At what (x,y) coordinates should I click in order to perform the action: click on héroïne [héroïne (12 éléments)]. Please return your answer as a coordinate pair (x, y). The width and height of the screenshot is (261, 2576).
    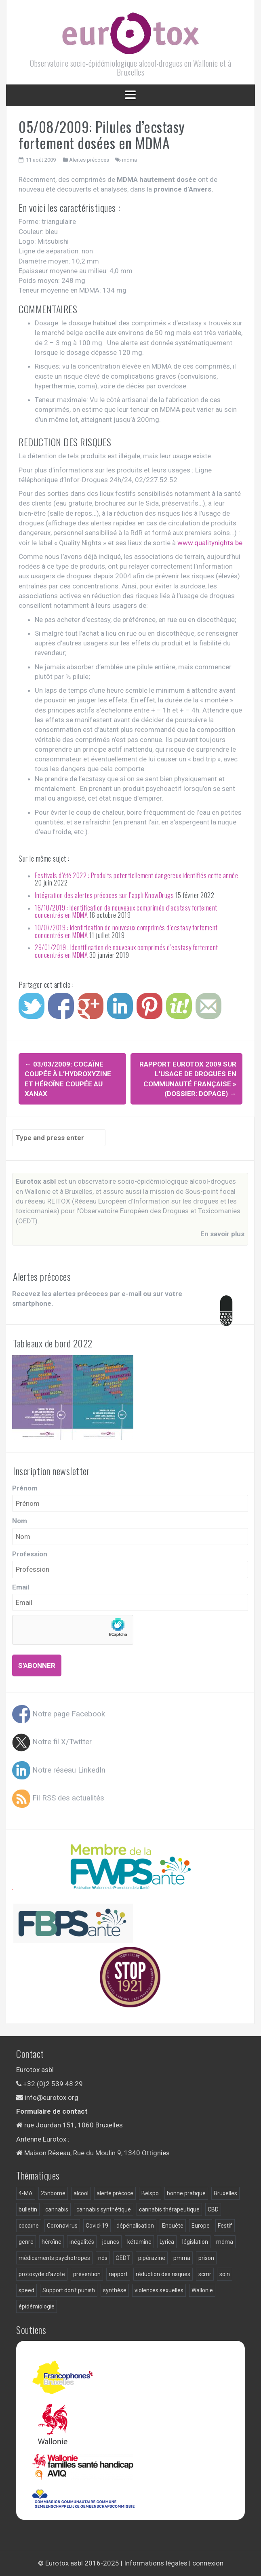
    Looking at the image, I should click on (51, 2242).